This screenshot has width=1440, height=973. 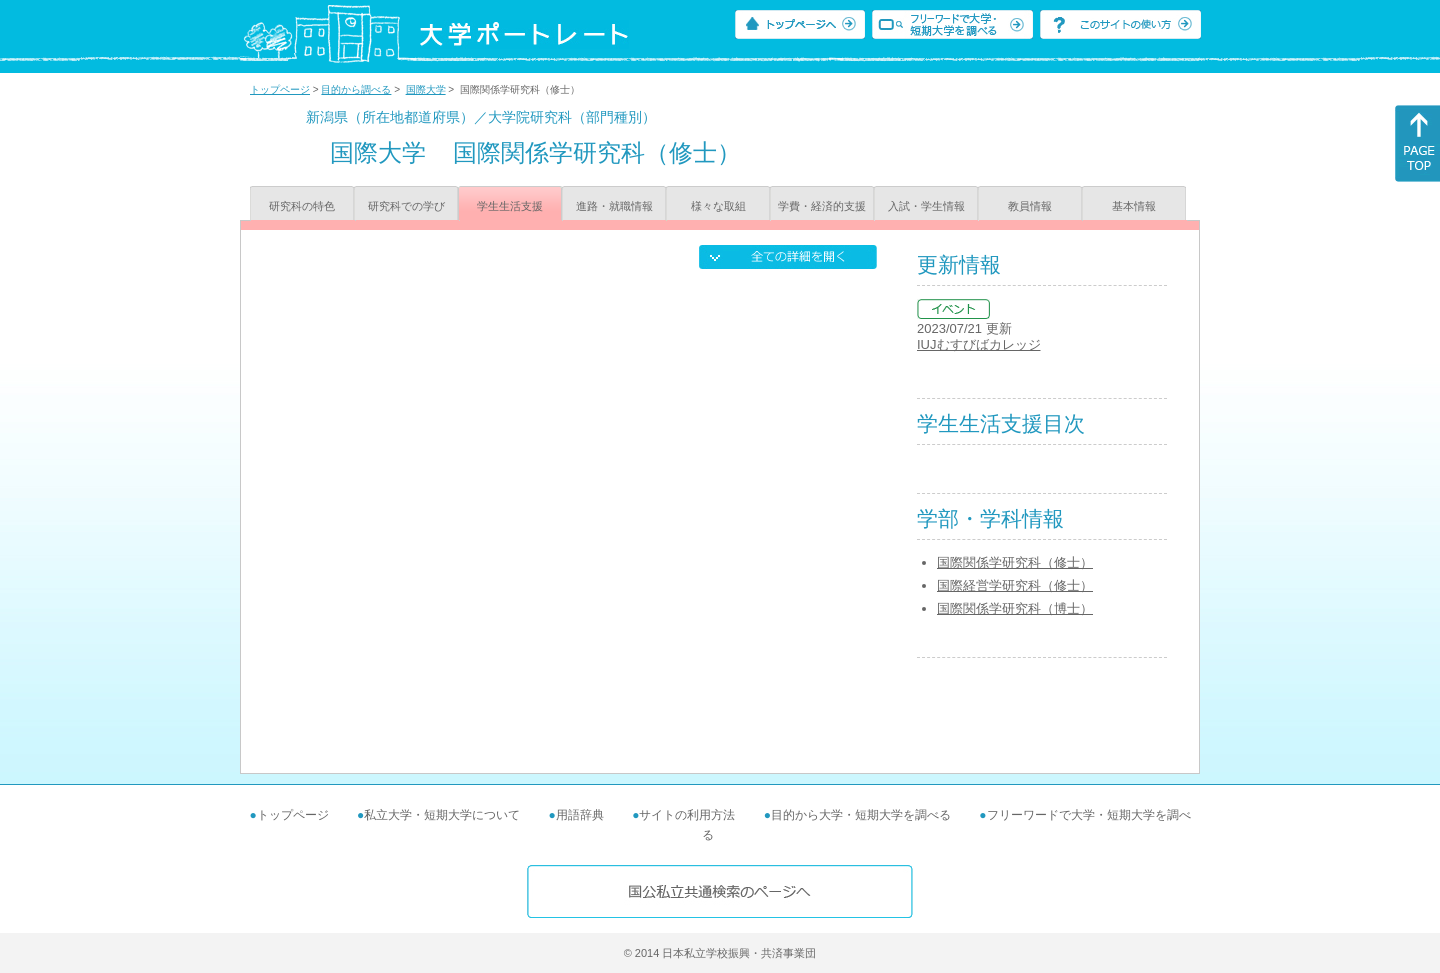 I want to click on 目的から調べる, so click(x=356, y=89).